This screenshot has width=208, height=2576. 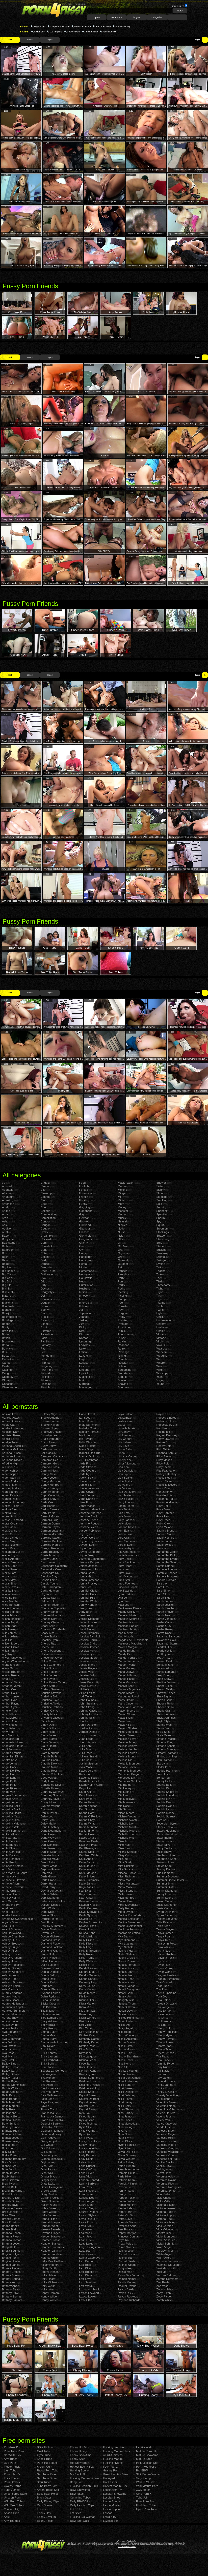 What do you see at coordinates (123, 1323) in the screenshot?
I see `Prostate` at bounding box center [123, 1323].